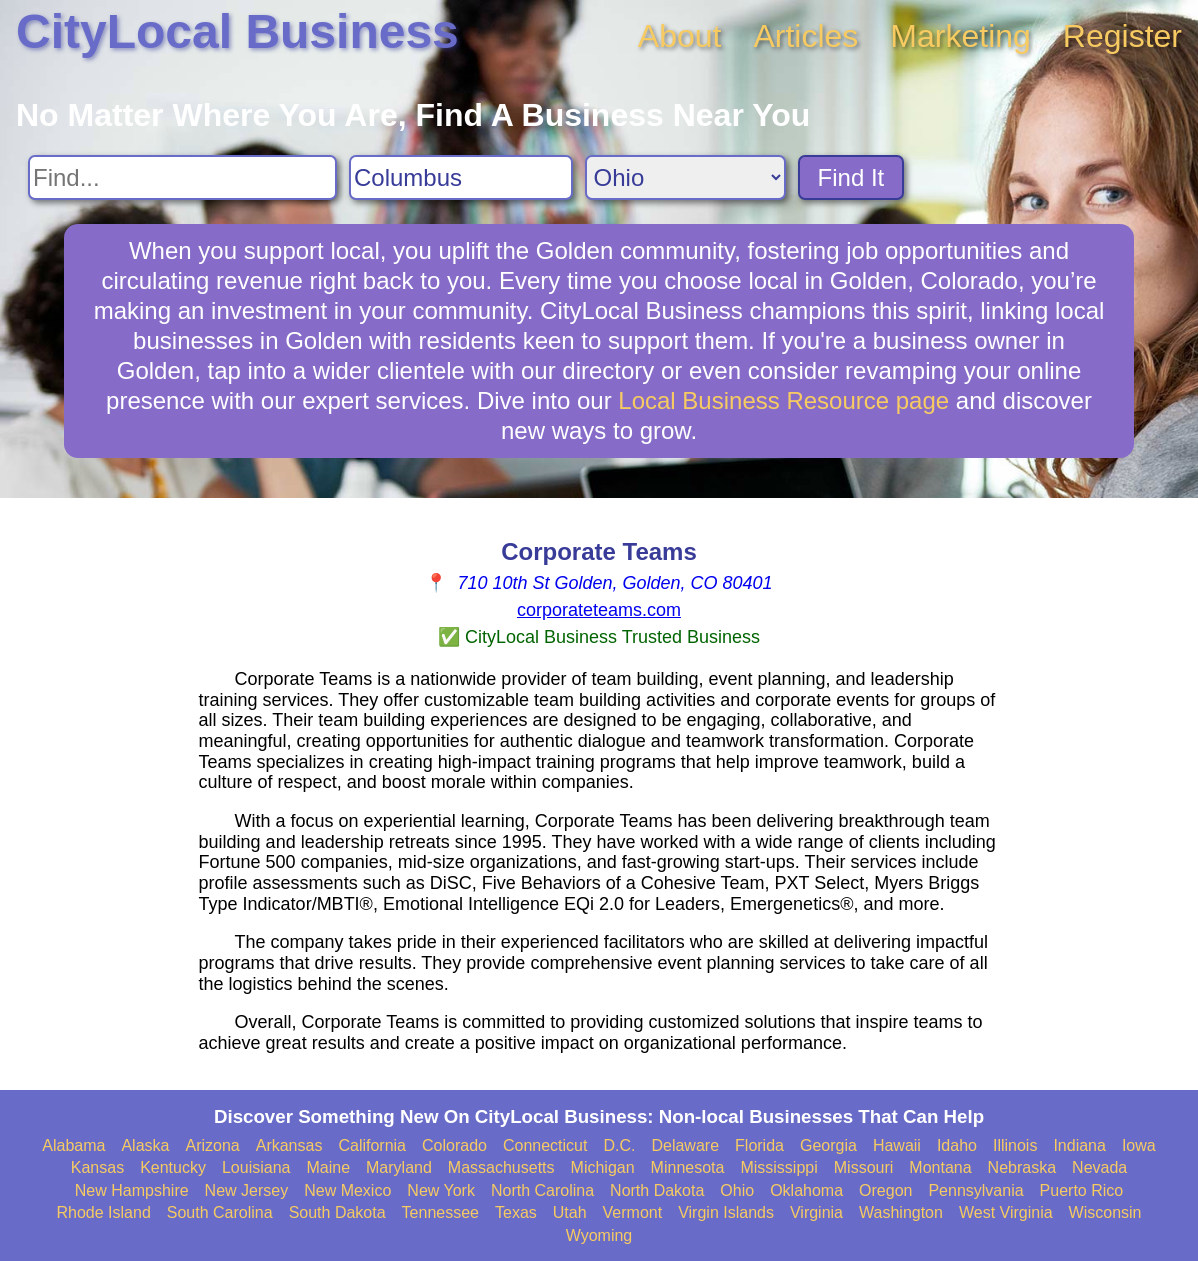  Describe the element at coordinates (680, 36) in the screenshot. I see `About` at that location.